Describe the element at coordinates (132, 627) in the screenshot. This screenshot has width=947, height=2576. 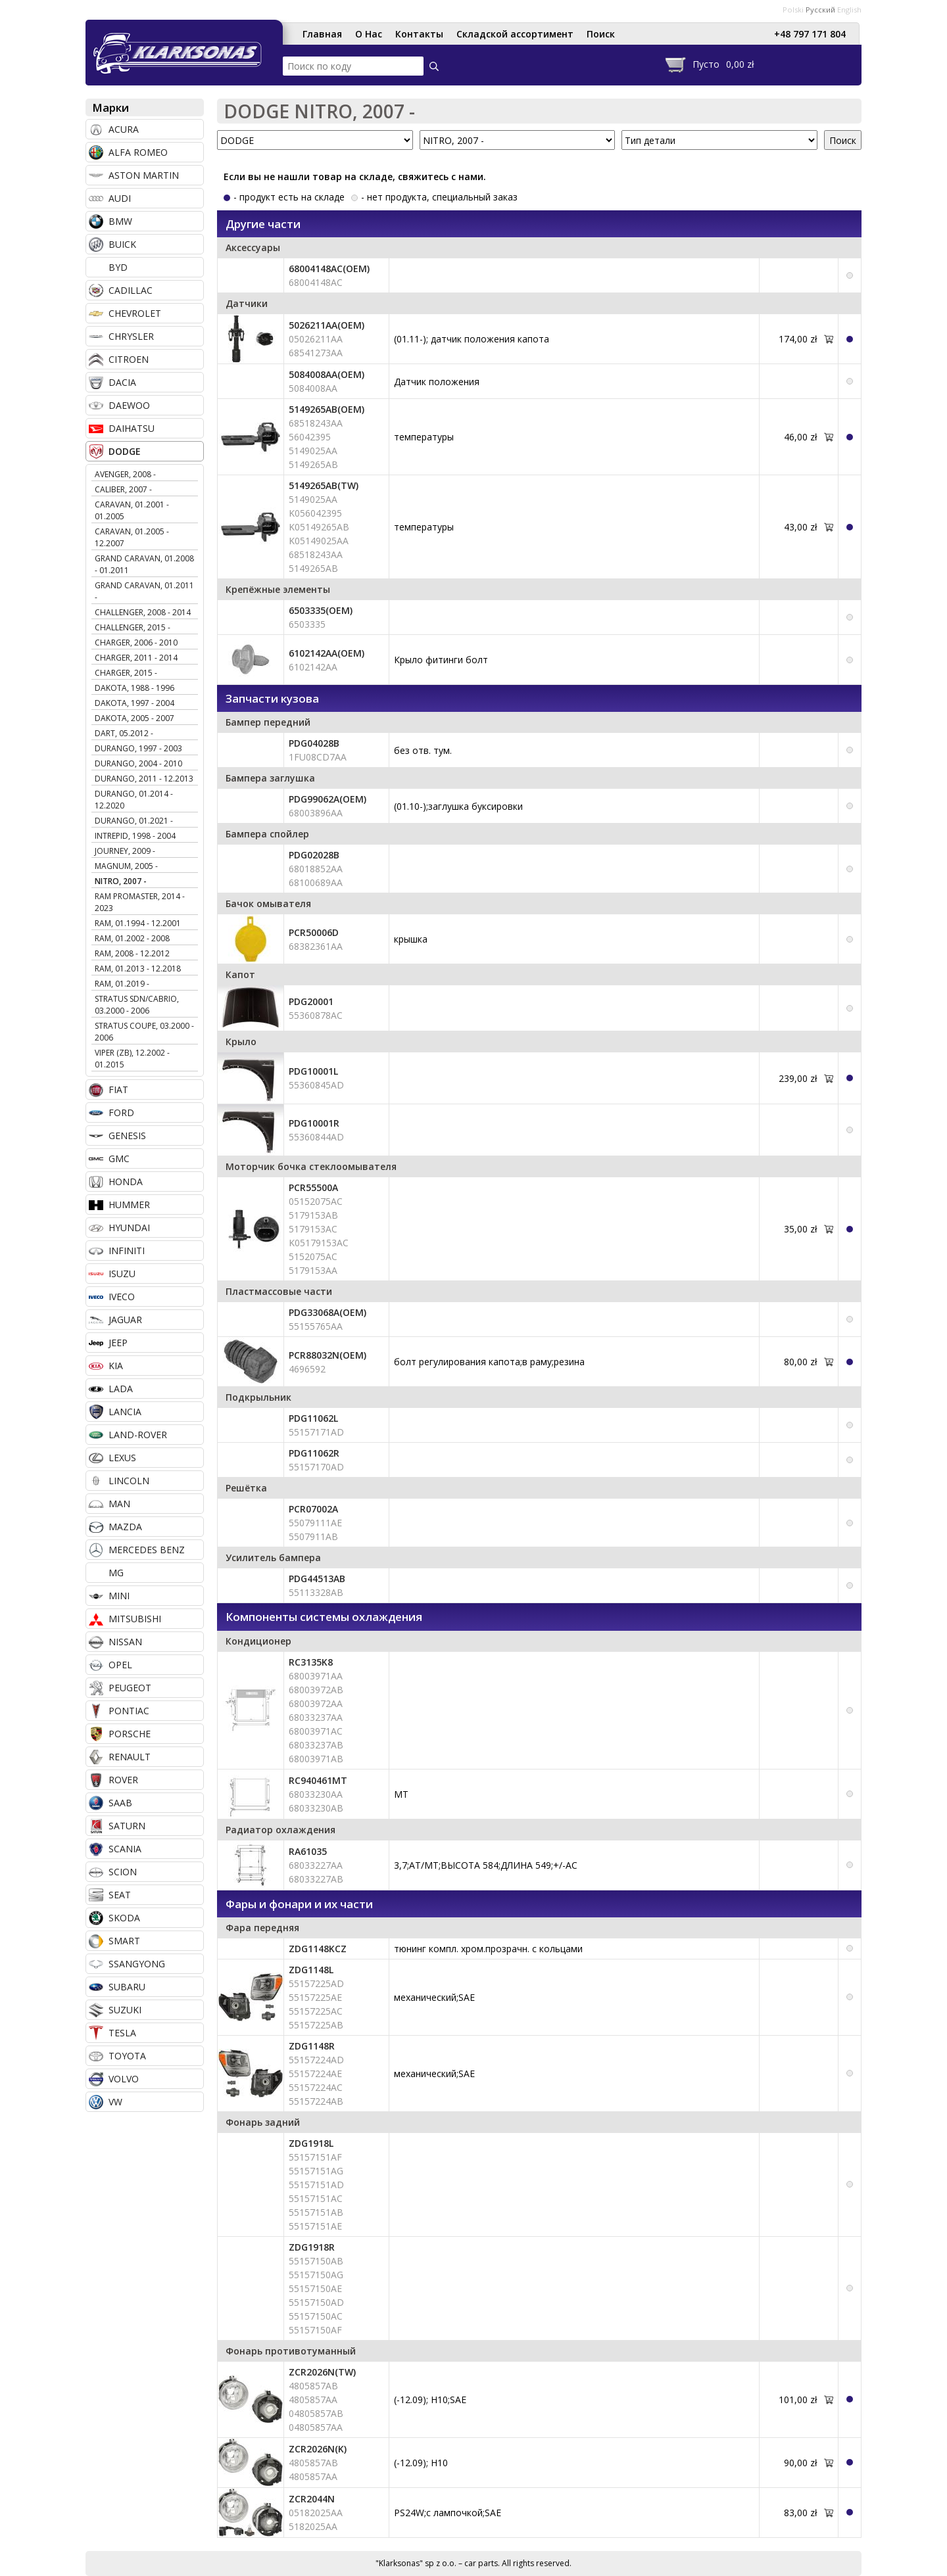
I see `CHALLENGER, 2015 -` at that location.